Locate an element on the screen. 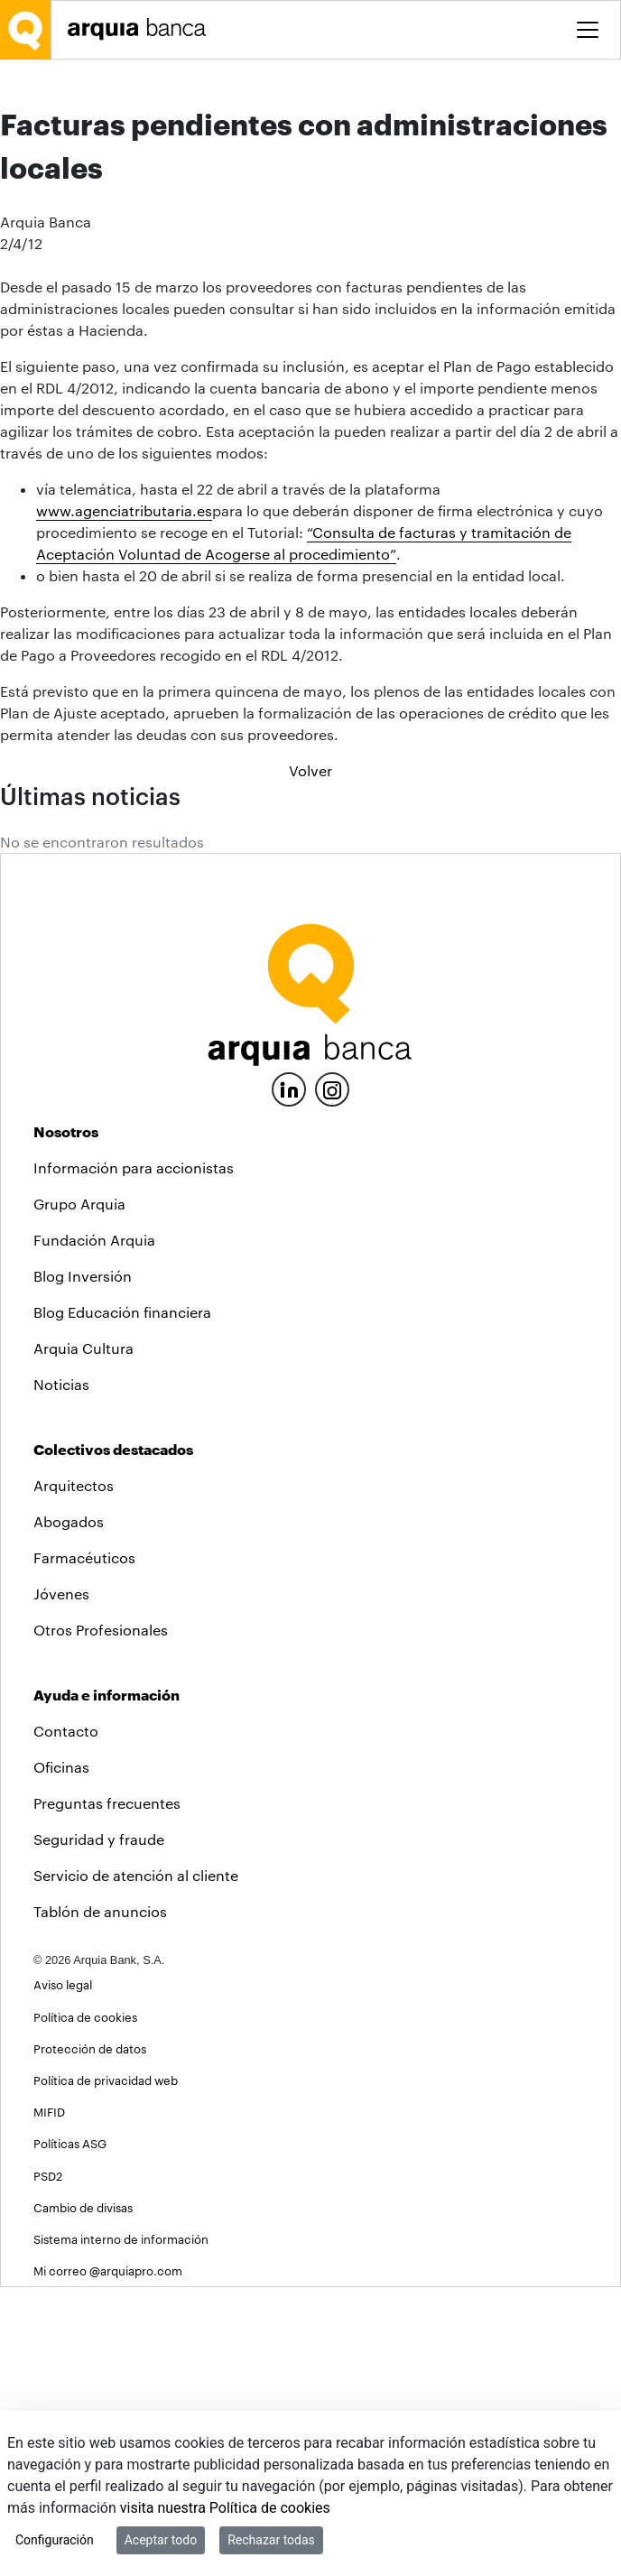 This screenshot has width=621, height=2576. Protección de datos is located at coordinates (89, 2337).